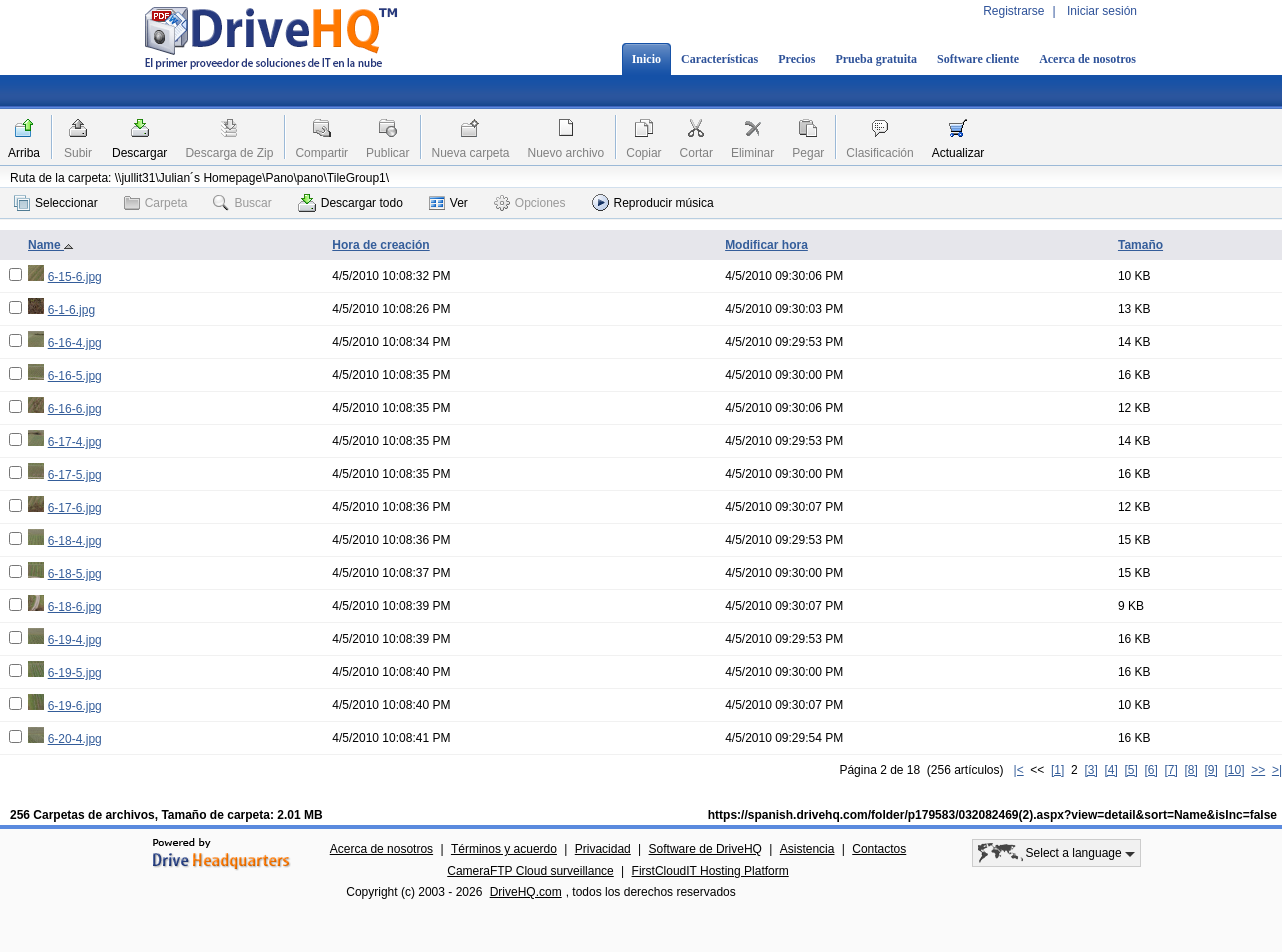 This screenshot has height=952, width=1282. Describe the element at coordinates (75, 376) in the screenshot. I see `6-16-5.jpg` at that location.